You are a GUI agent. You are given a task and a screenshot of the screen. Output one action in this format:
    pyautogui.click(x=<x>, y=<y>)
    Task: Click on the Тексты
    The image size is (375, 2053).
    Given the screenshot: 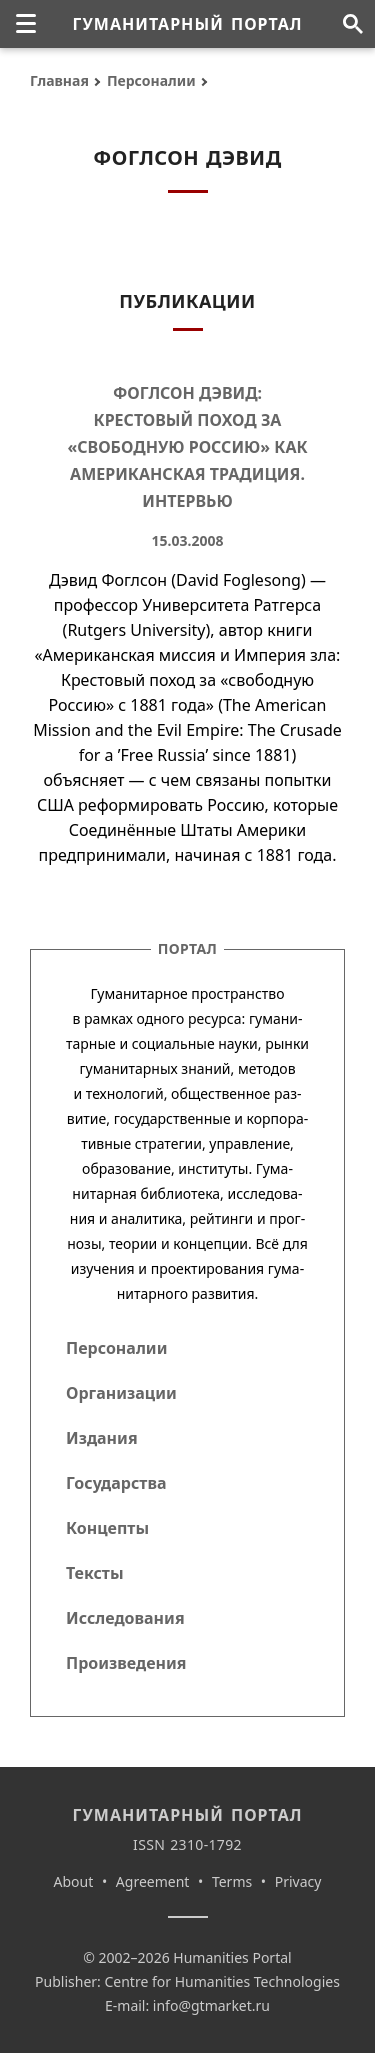 What is the action you would take?
    pyautogui.click(x=95, y=1573)
    